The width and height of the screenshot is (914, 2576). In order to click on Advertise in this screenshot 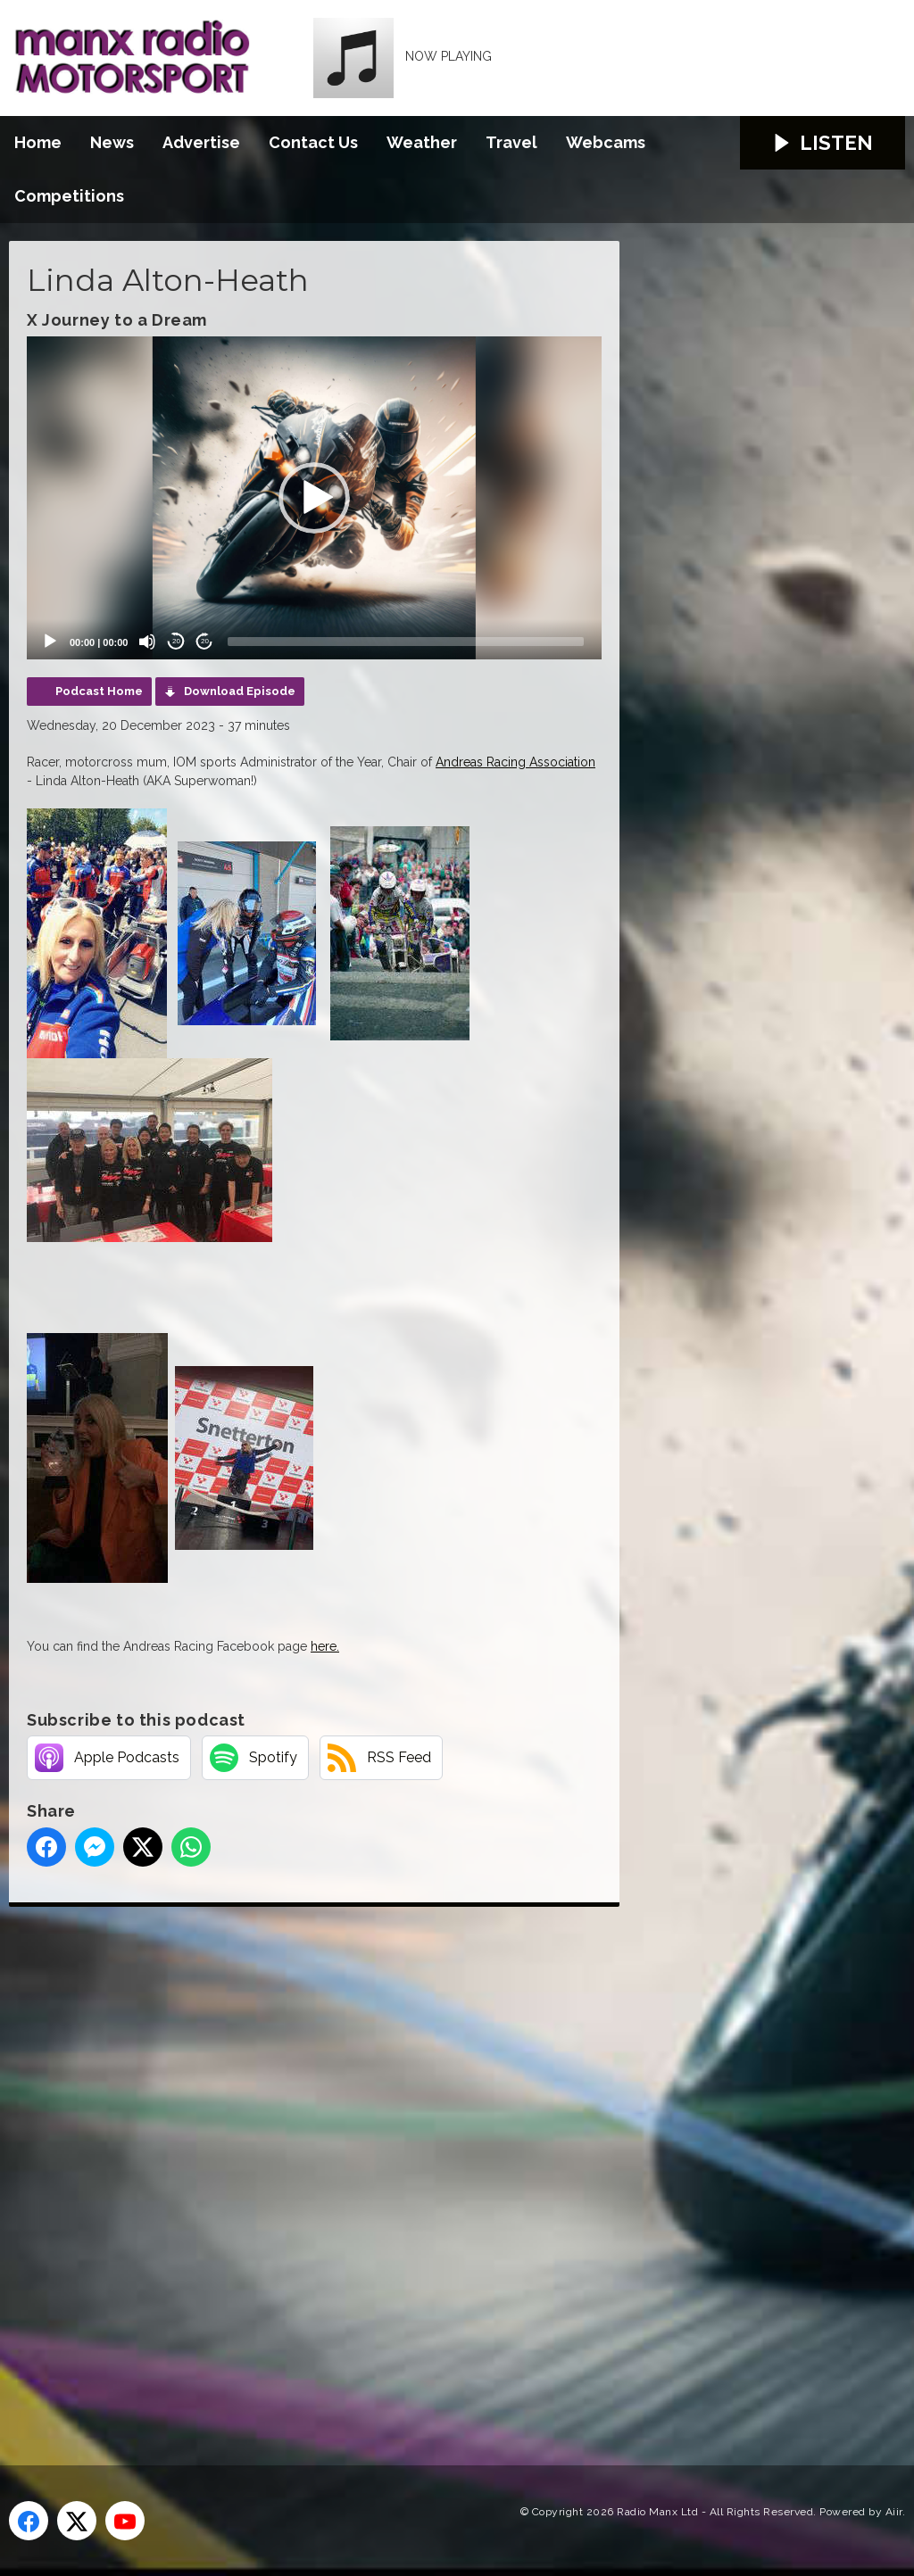, I will do `click(201, 142)`.